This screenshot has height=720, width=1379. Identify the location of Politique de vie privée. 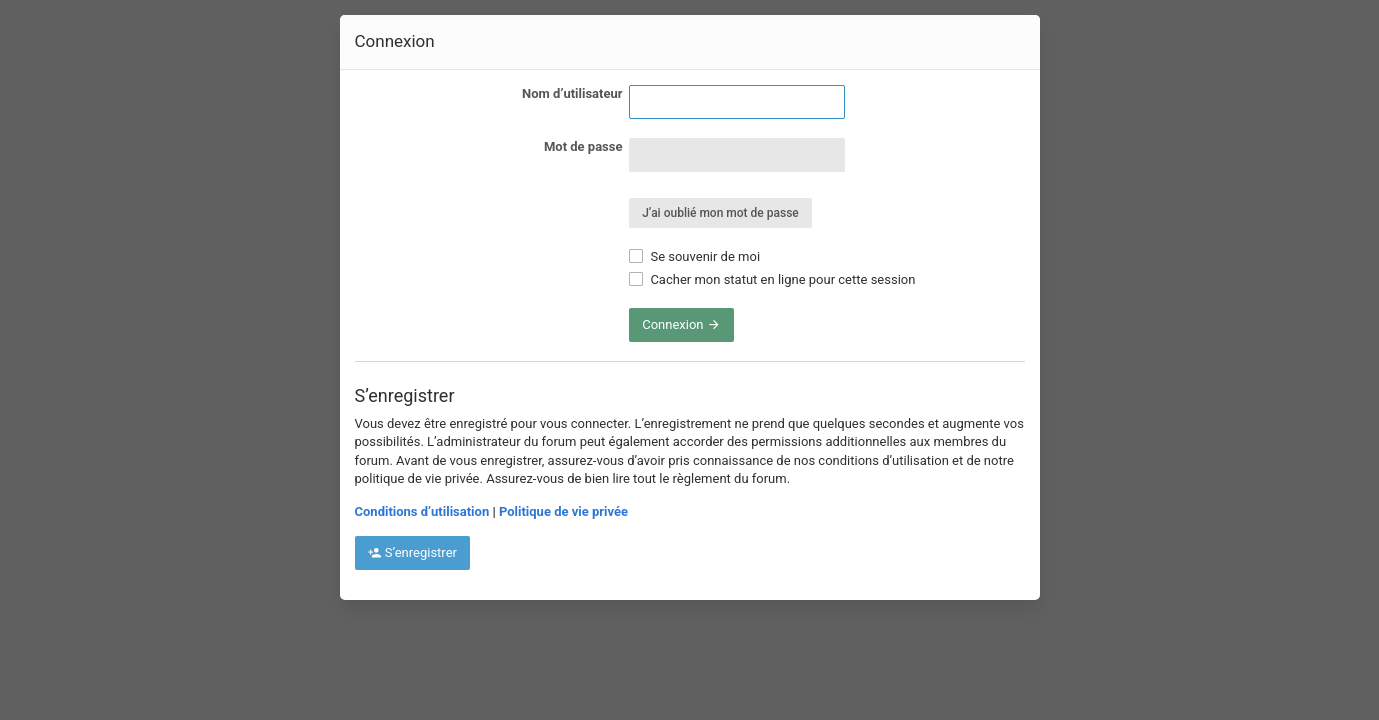
(563, 511).